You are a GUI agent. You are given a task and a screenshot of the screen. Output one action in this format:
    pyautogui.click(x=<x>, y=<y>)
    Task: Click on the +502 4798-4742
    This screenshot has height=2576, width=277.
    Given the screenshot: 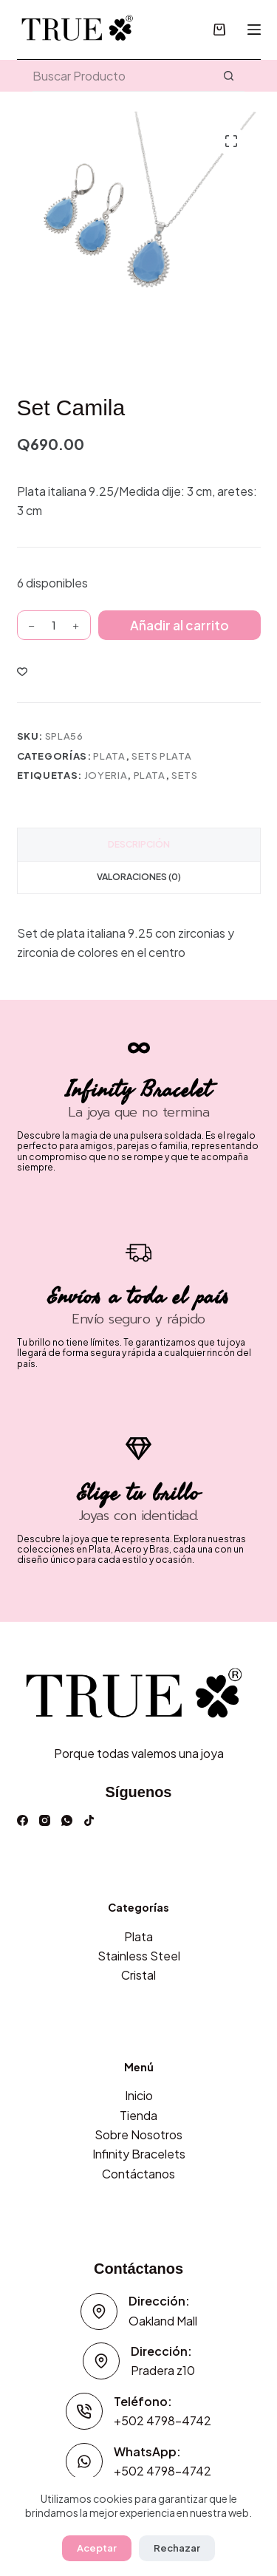 What is the action you would take?
    pyautogui.click(x=162, y=2420)
    